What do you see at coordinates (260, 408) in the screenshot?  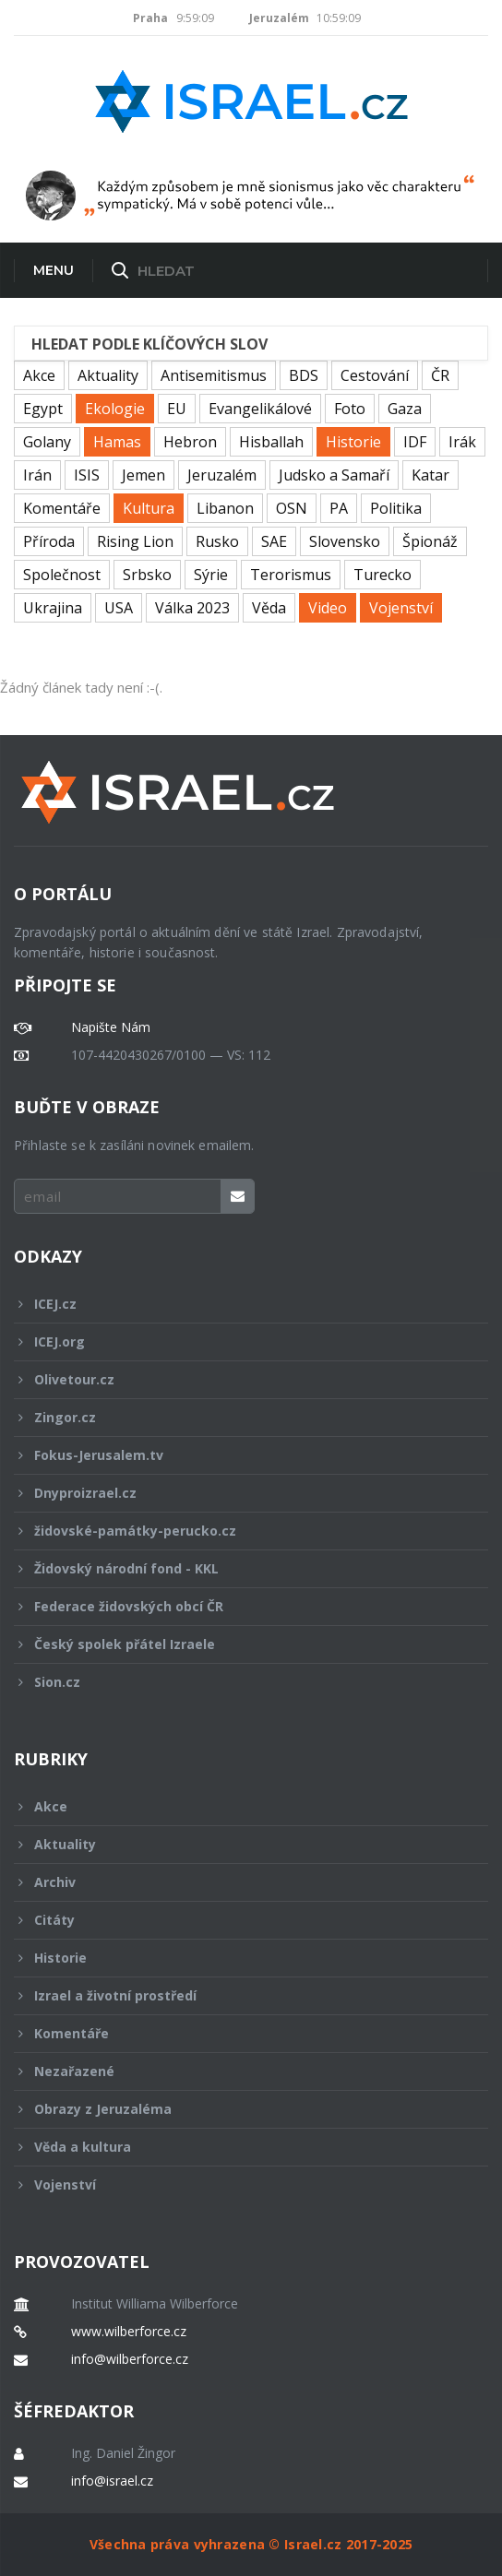 I see `Evangelikálové` at bounding box center [260, 408].